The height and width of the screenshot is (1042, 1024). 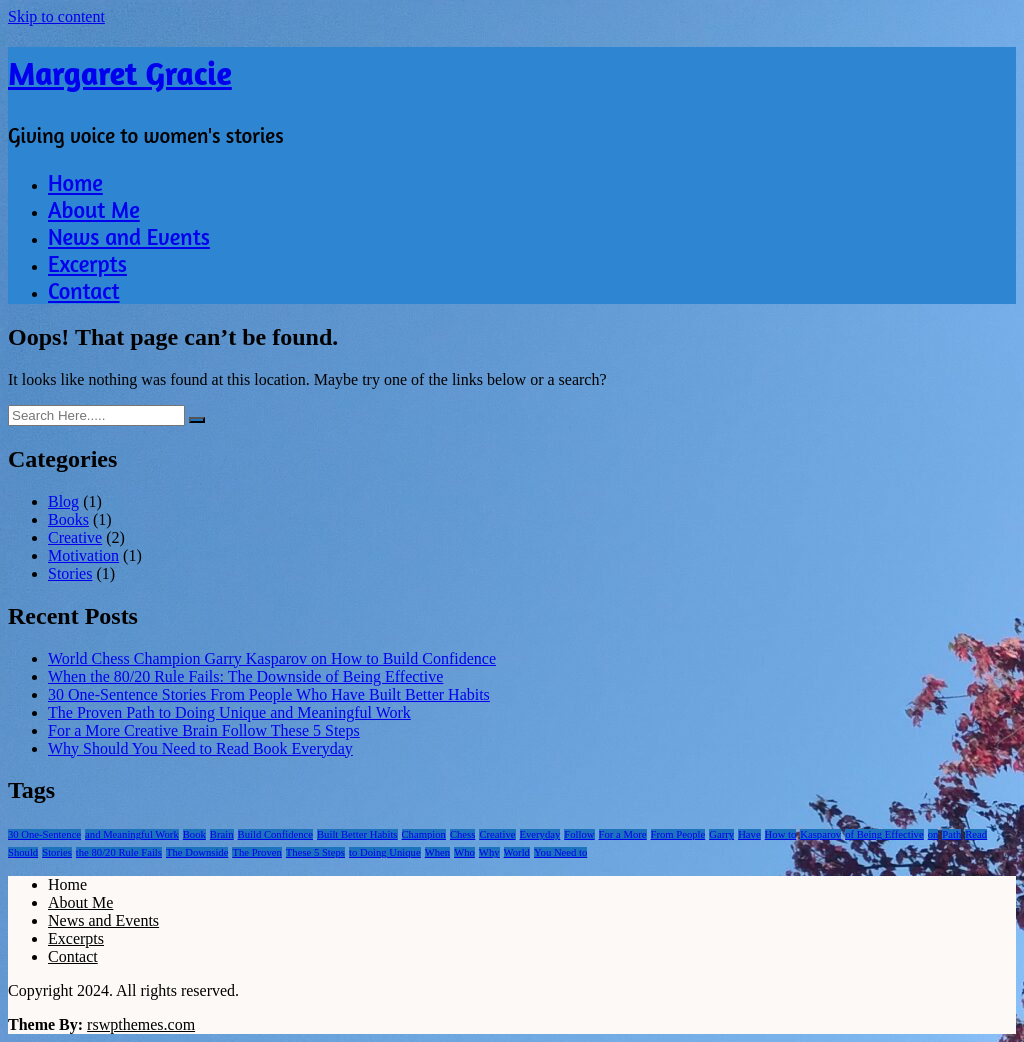 I want to click on and Meaningful Work [and Meaningful Work (1 item)], so click(x=132, y=834).